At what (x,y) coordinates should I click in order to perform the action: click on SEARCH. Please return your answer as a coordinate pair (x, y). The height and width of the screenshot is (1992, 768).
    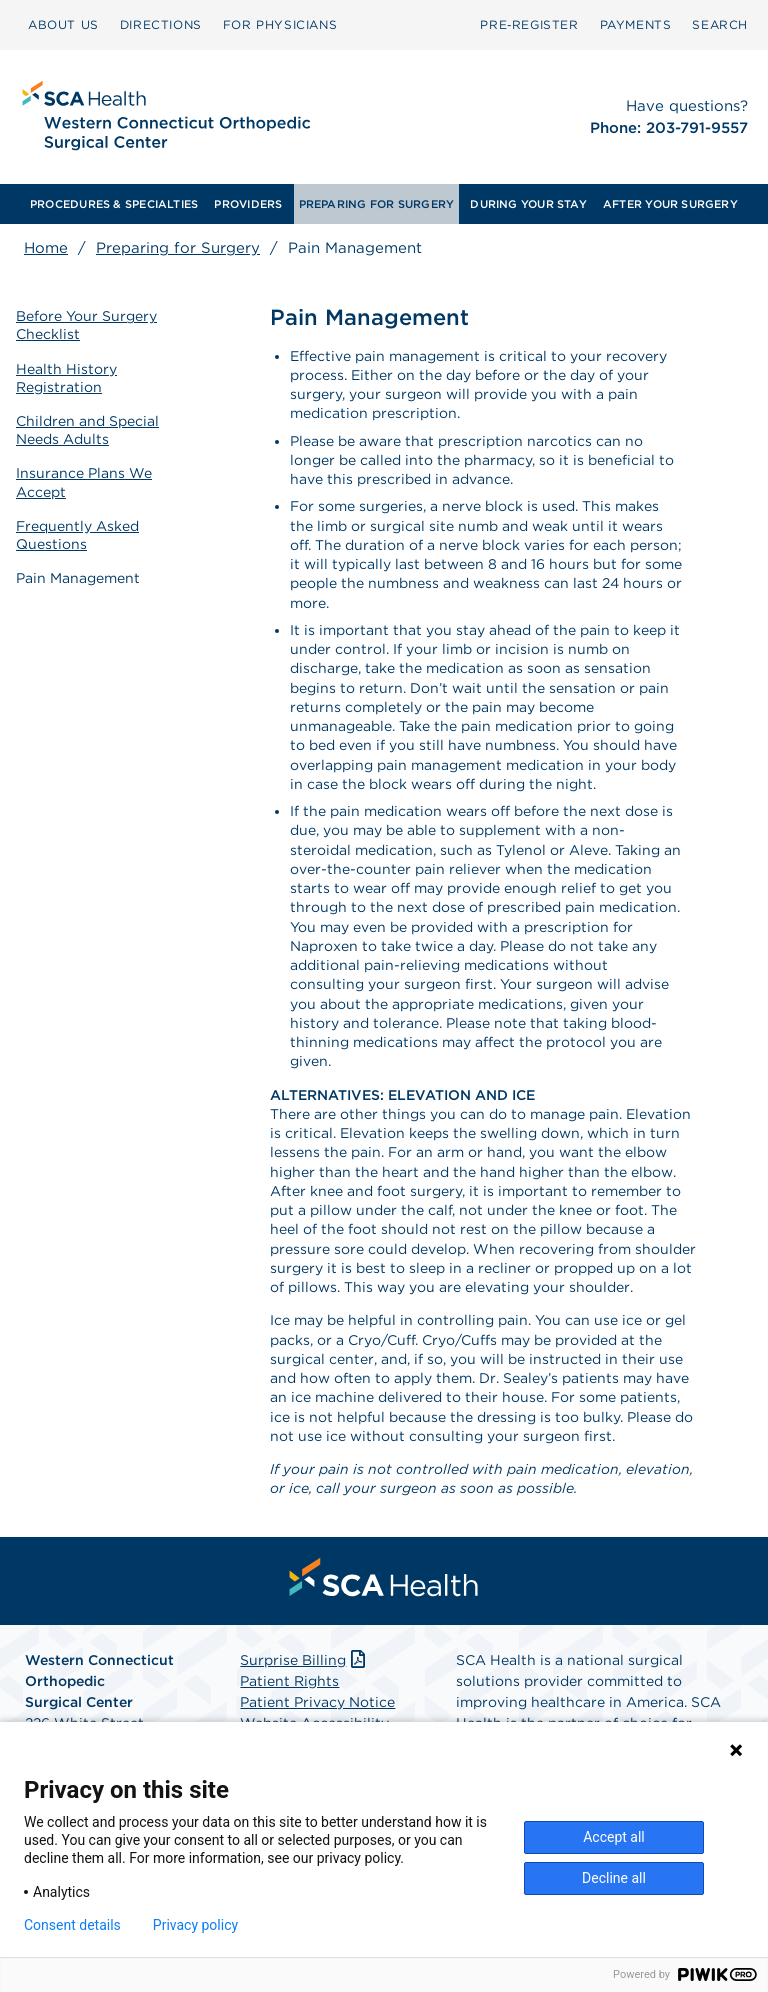
    Looking at the image, I should click on (720, 24).